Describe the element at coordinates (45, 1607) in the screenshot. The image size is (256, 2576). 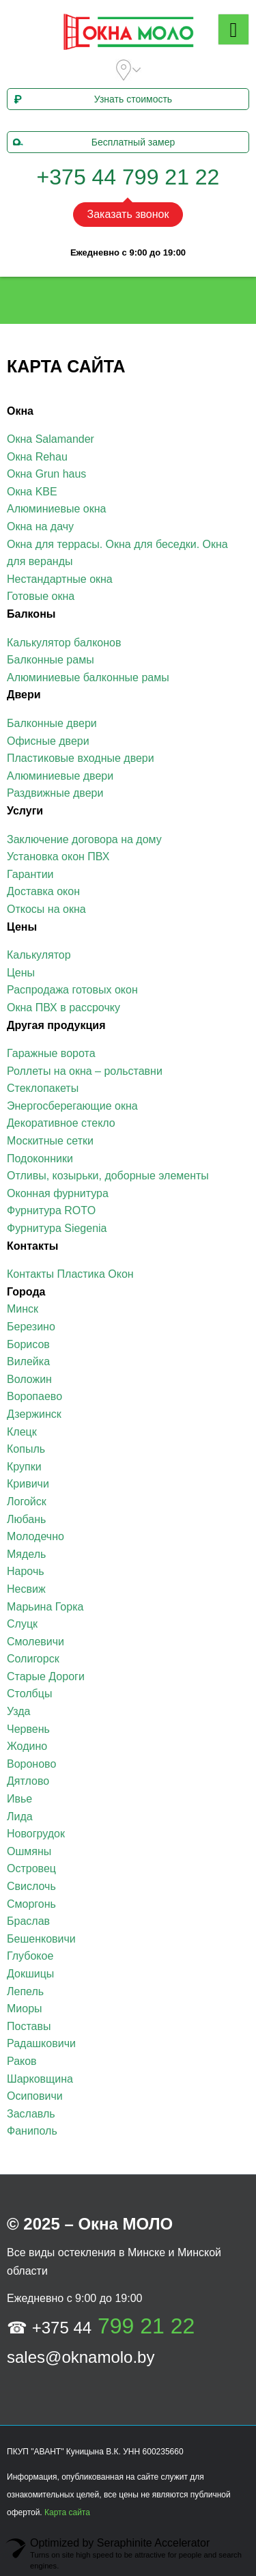
I see `Марьина Горка` at that location.